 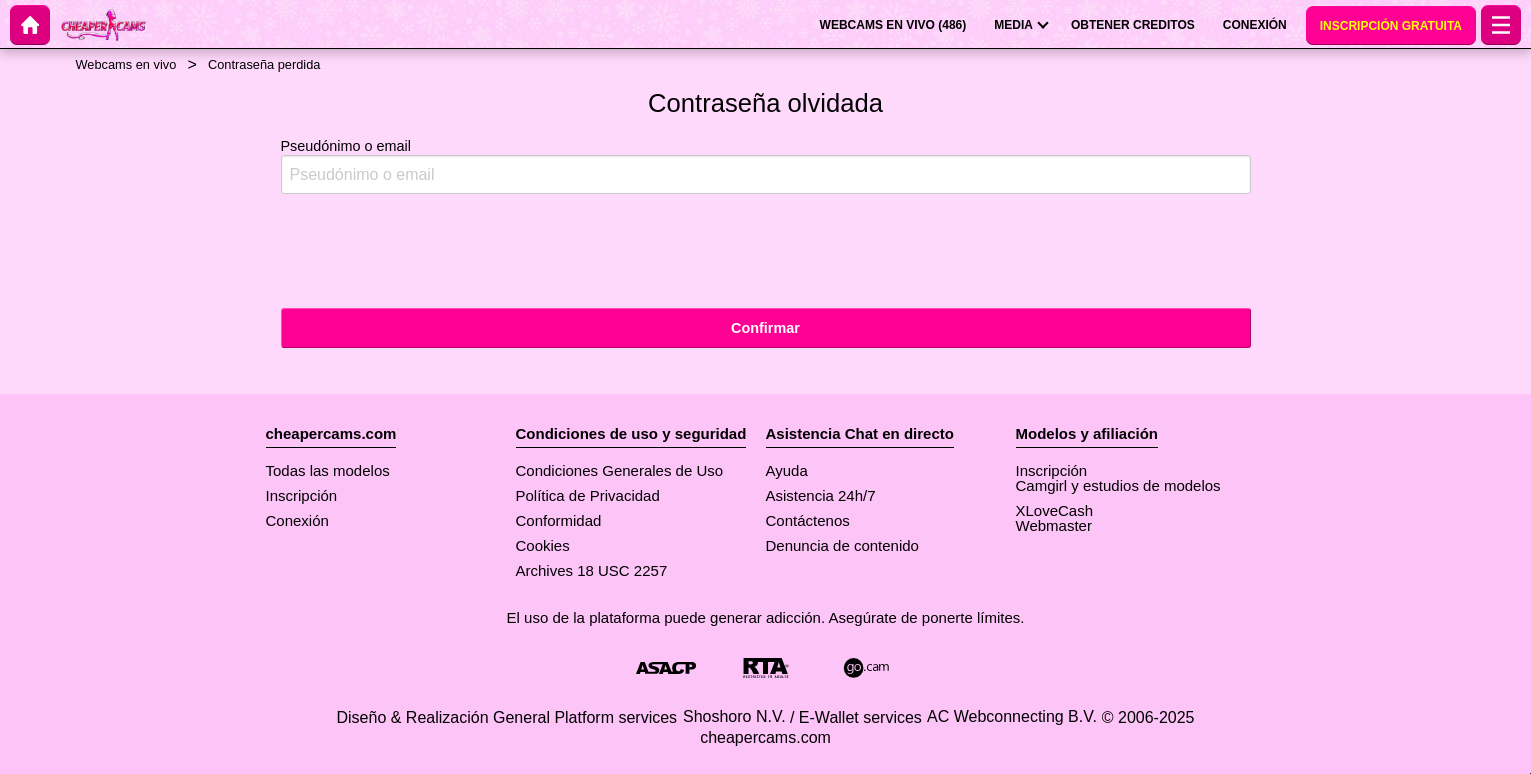 What do you see at coordinates (787, 470) in the screenshot?
I see `Ayuda` at bounding box center [787, 470].